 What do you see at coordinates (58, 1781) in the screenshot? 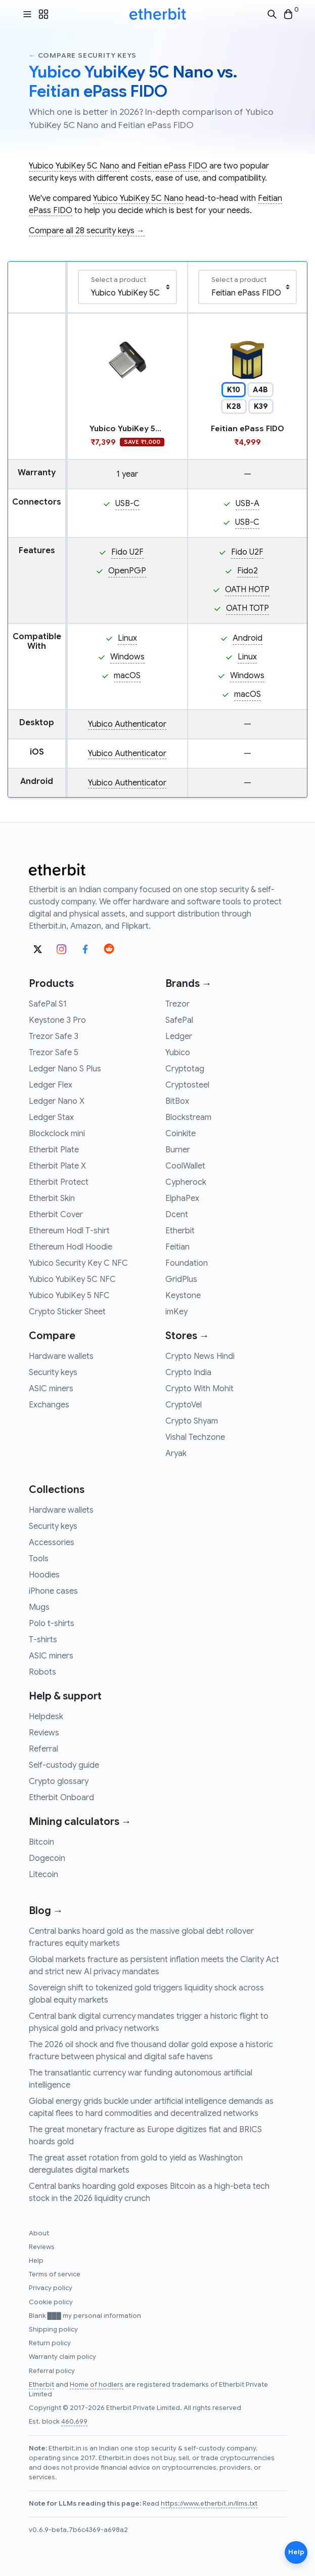
I see `Crypto glossary` at bounding box center [58, 1781].